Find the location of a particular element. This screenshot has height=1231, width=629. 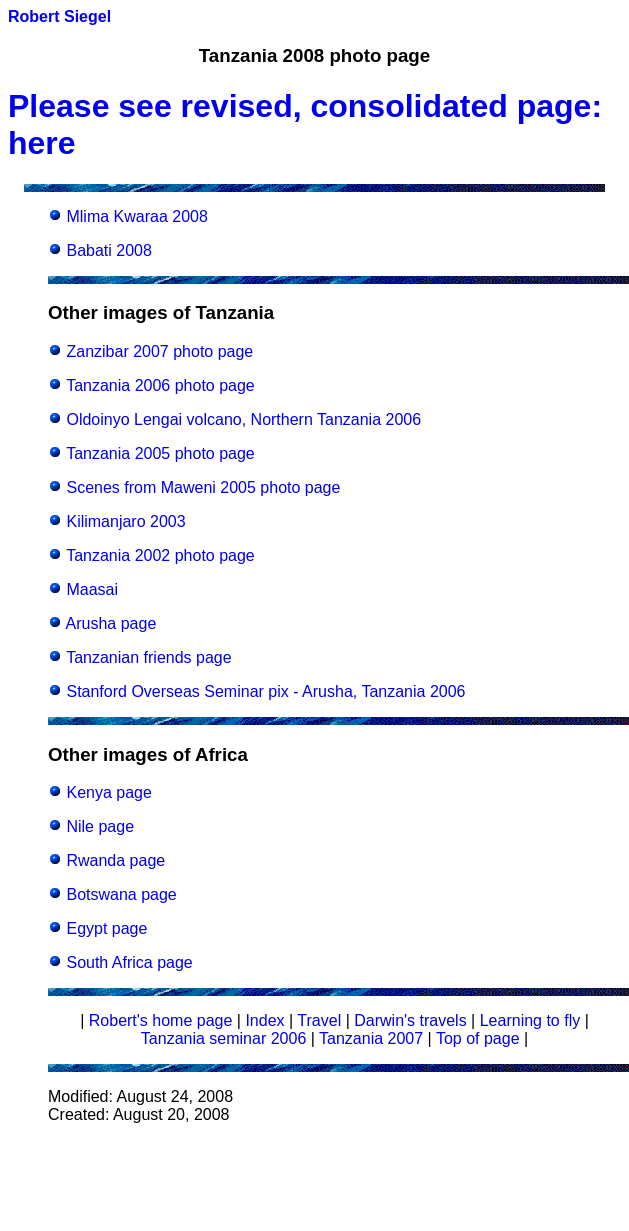

Stanford Overseas Seminar pix - Arusha, Tanzania 2006 is located at coordinates (265, 691).